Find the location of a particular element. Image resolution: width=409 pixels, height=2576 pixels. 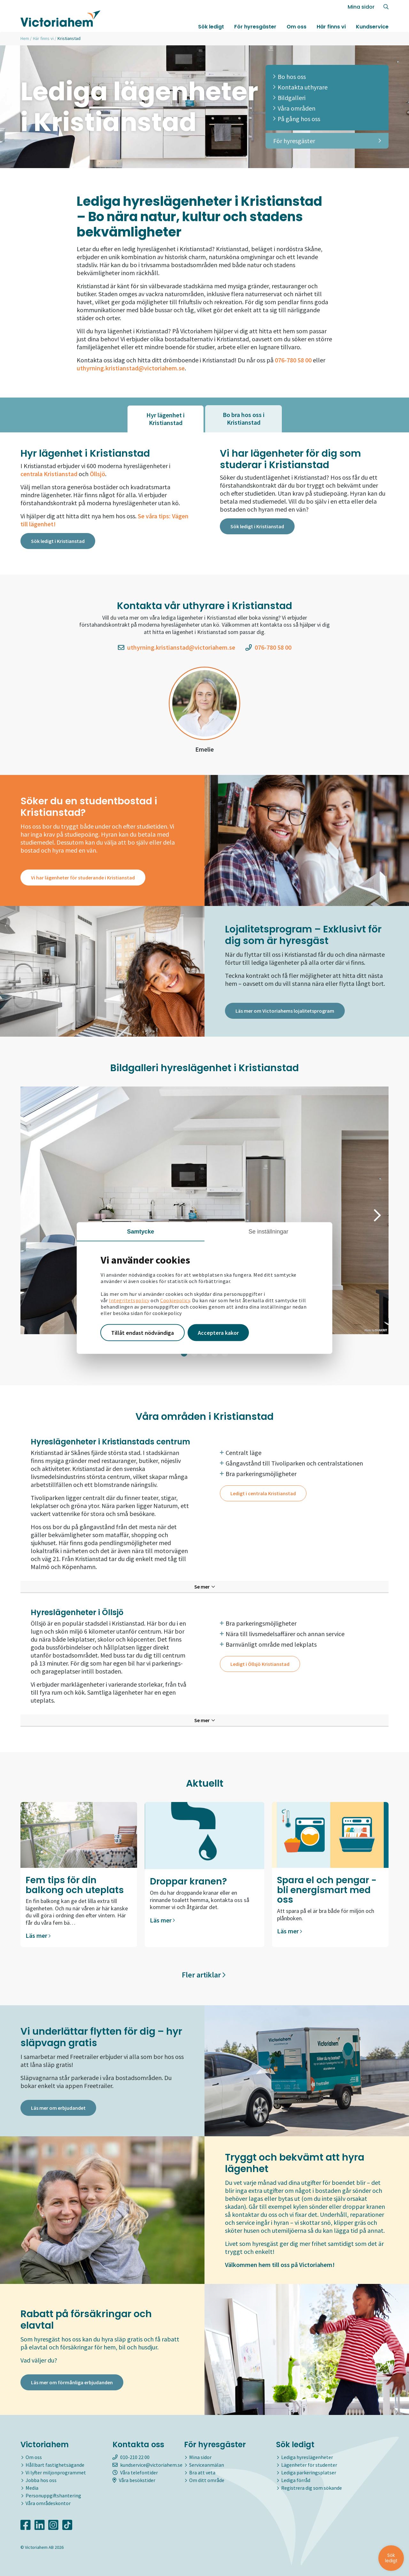

För hyresgäster is located at coordinates (255, 26).